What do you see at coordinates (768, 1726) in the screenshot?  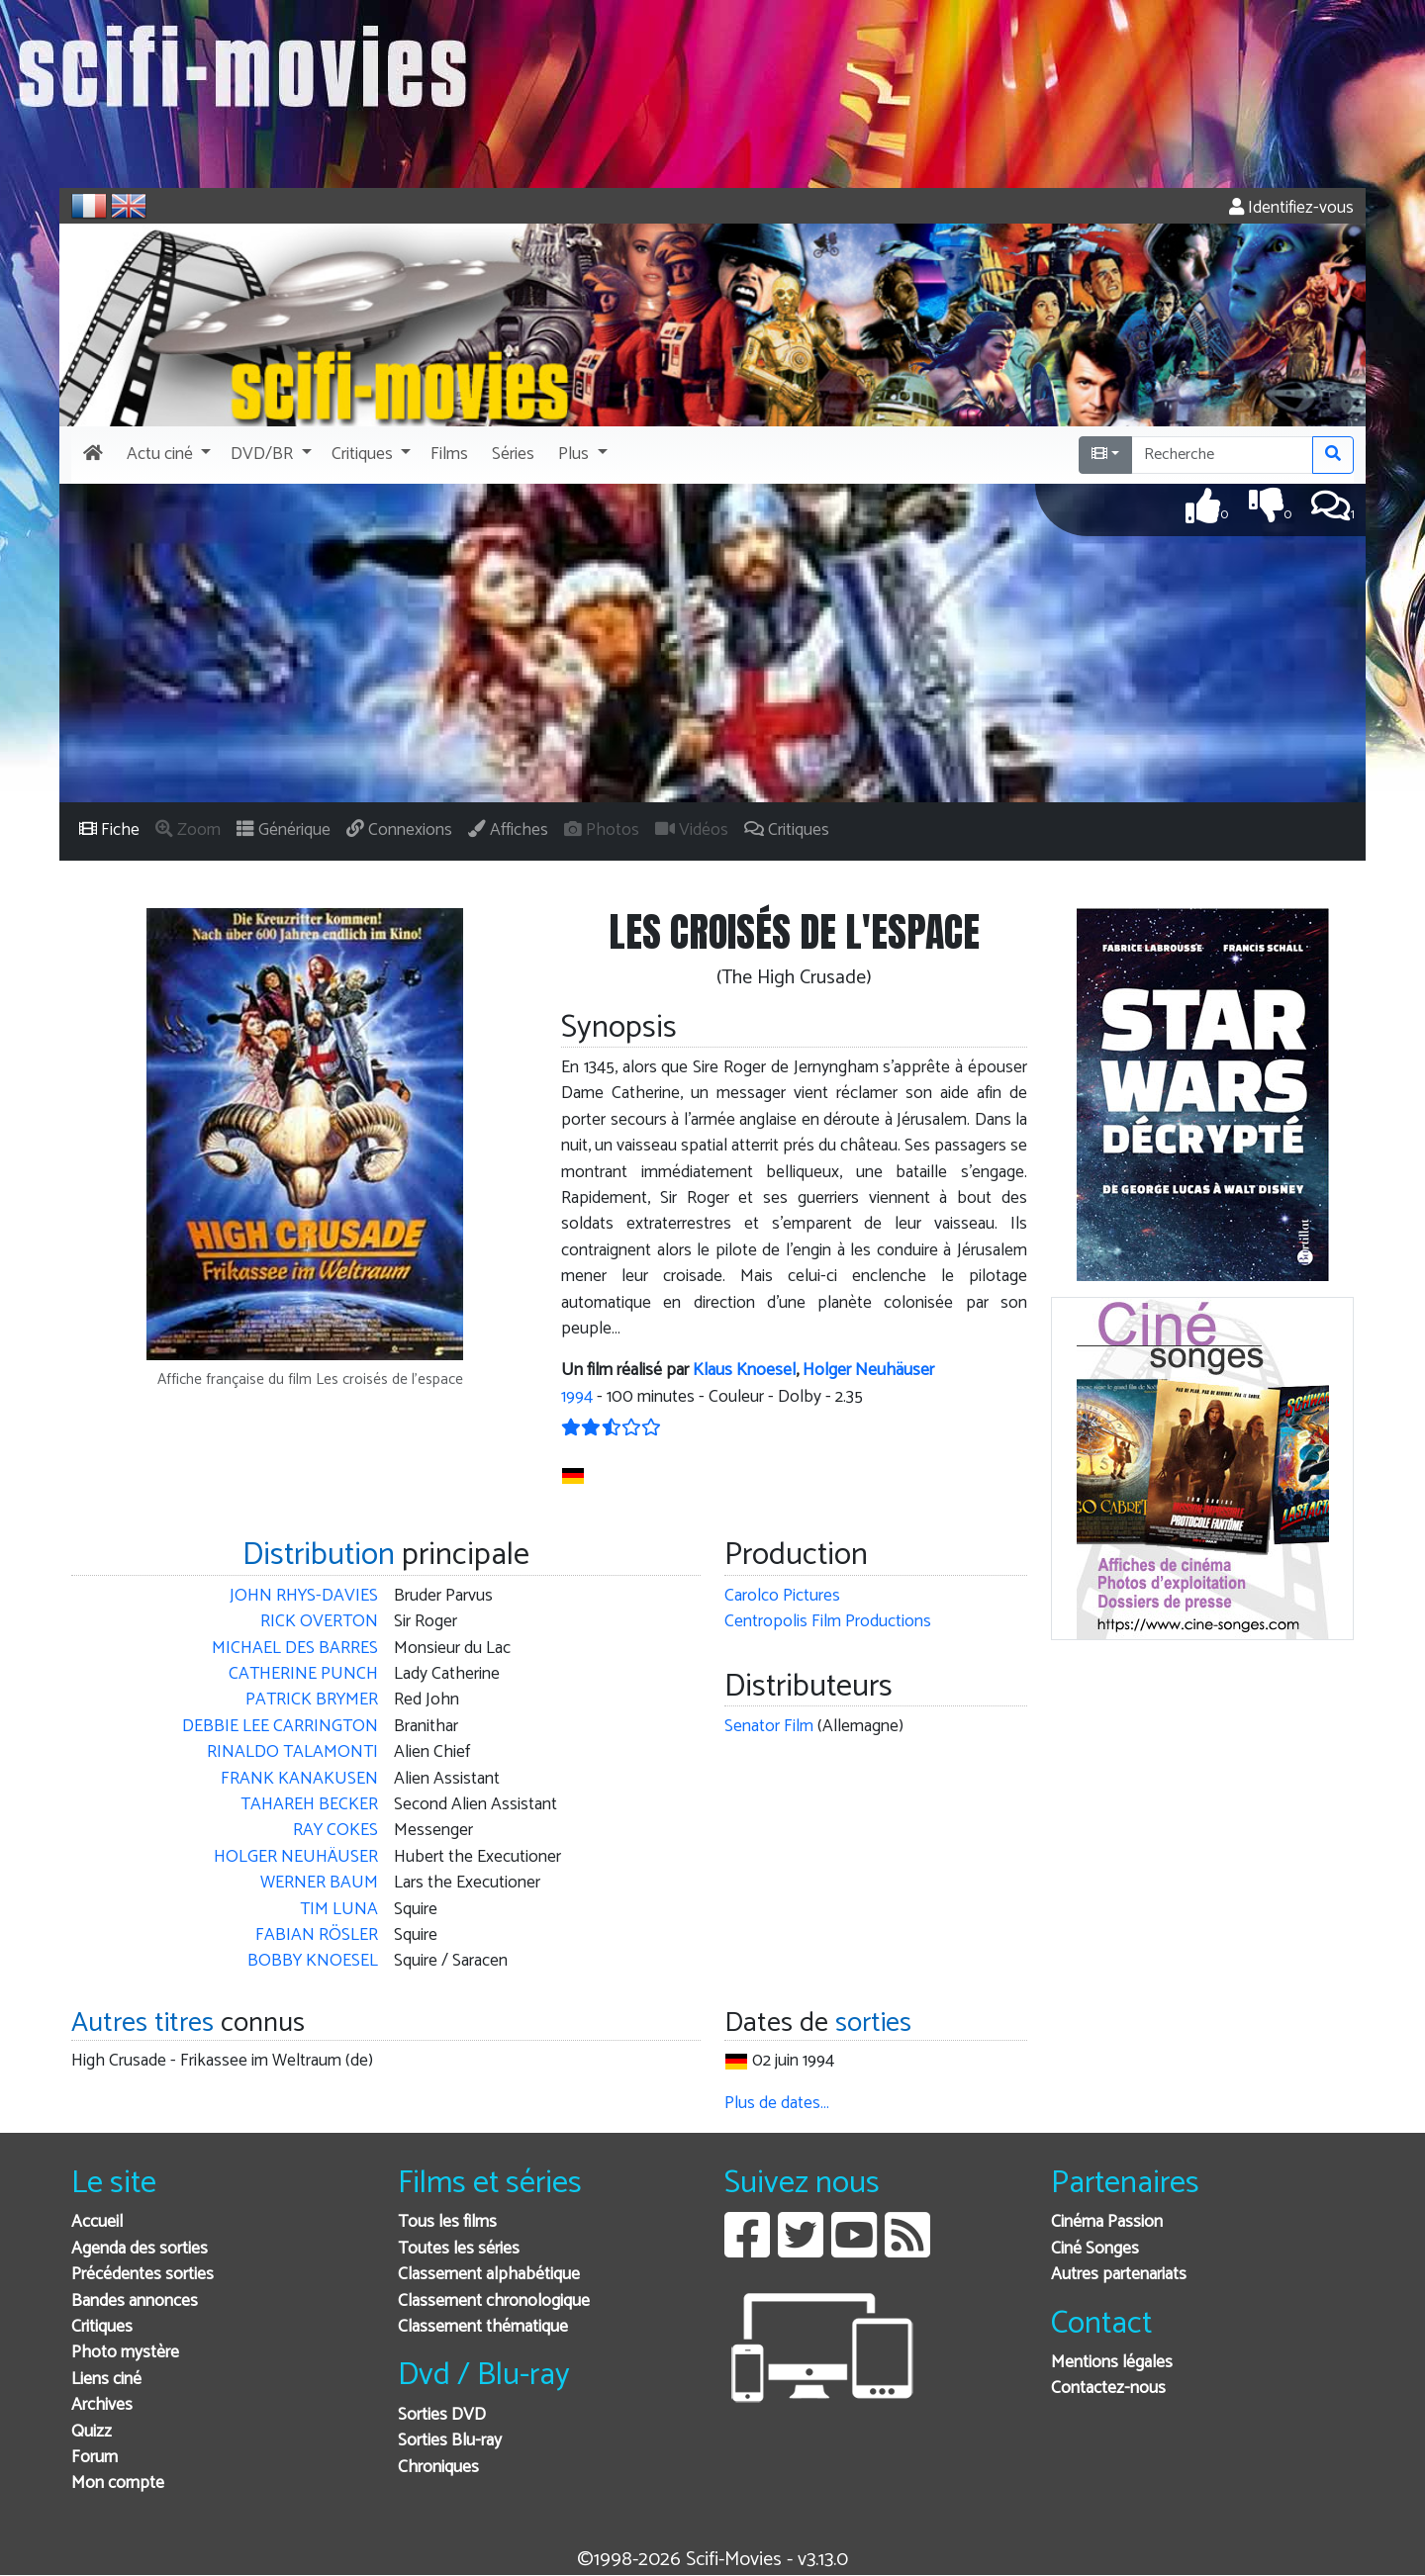 I see `Senator Film` at bounding box center [768, 1726].